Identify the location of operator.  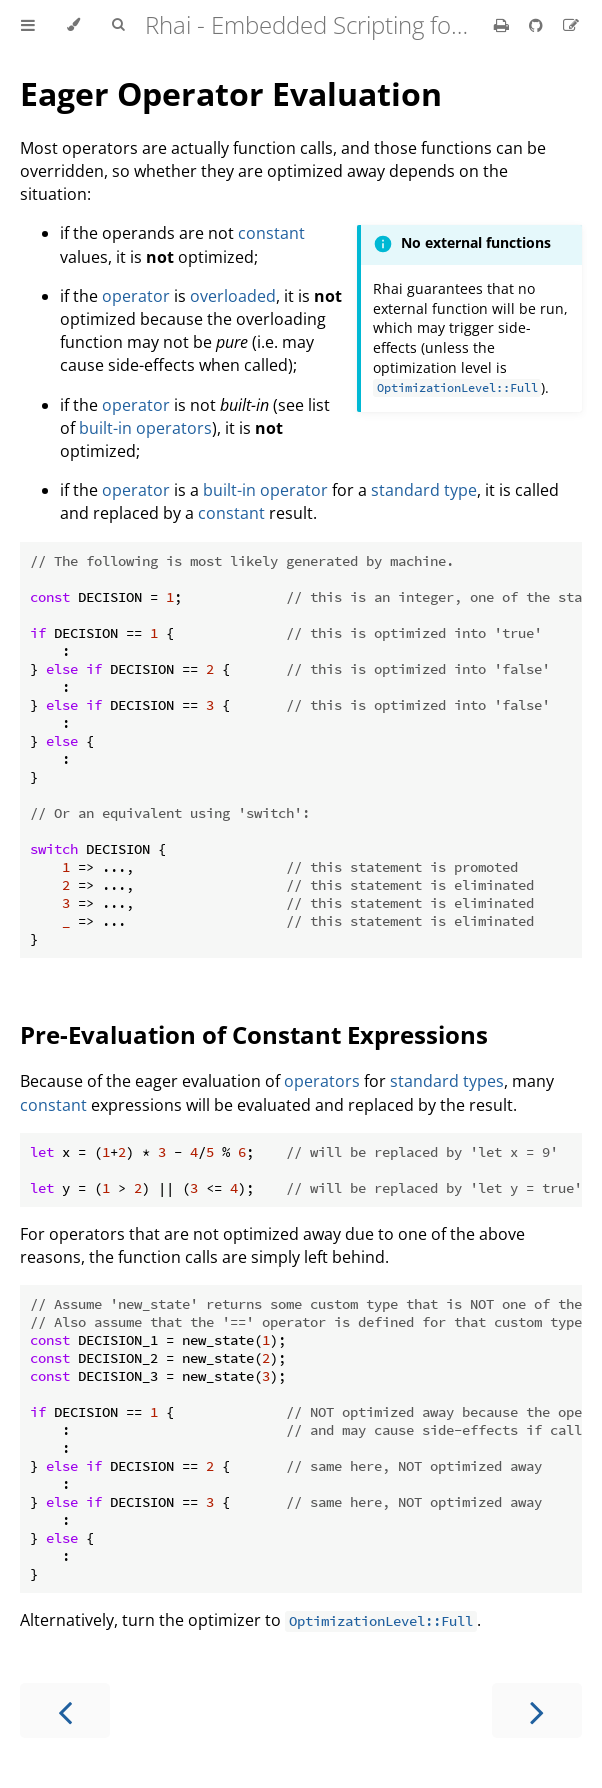
(136, 296).